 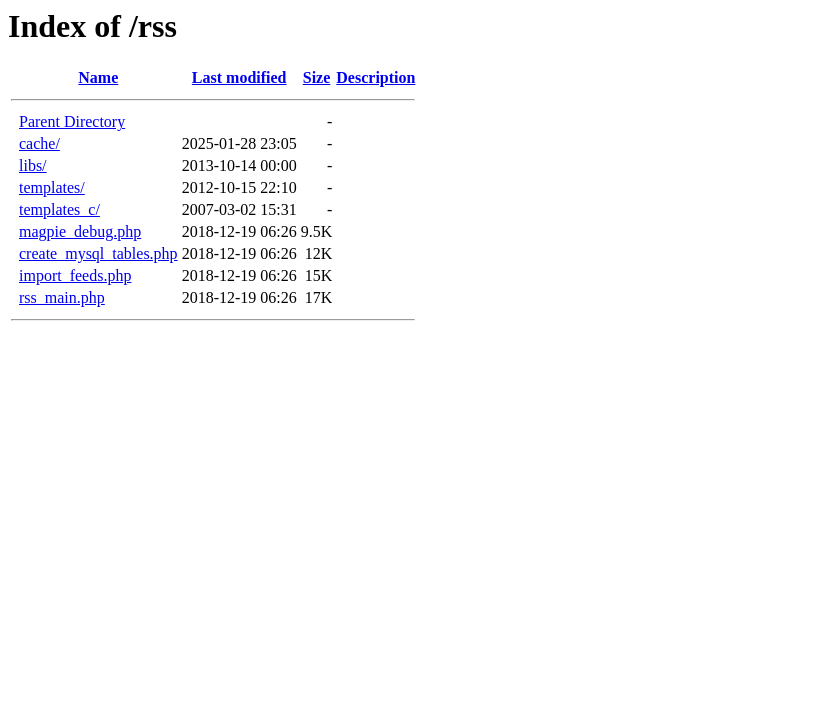 I want to click on libs/, so click(x=33, y=165).